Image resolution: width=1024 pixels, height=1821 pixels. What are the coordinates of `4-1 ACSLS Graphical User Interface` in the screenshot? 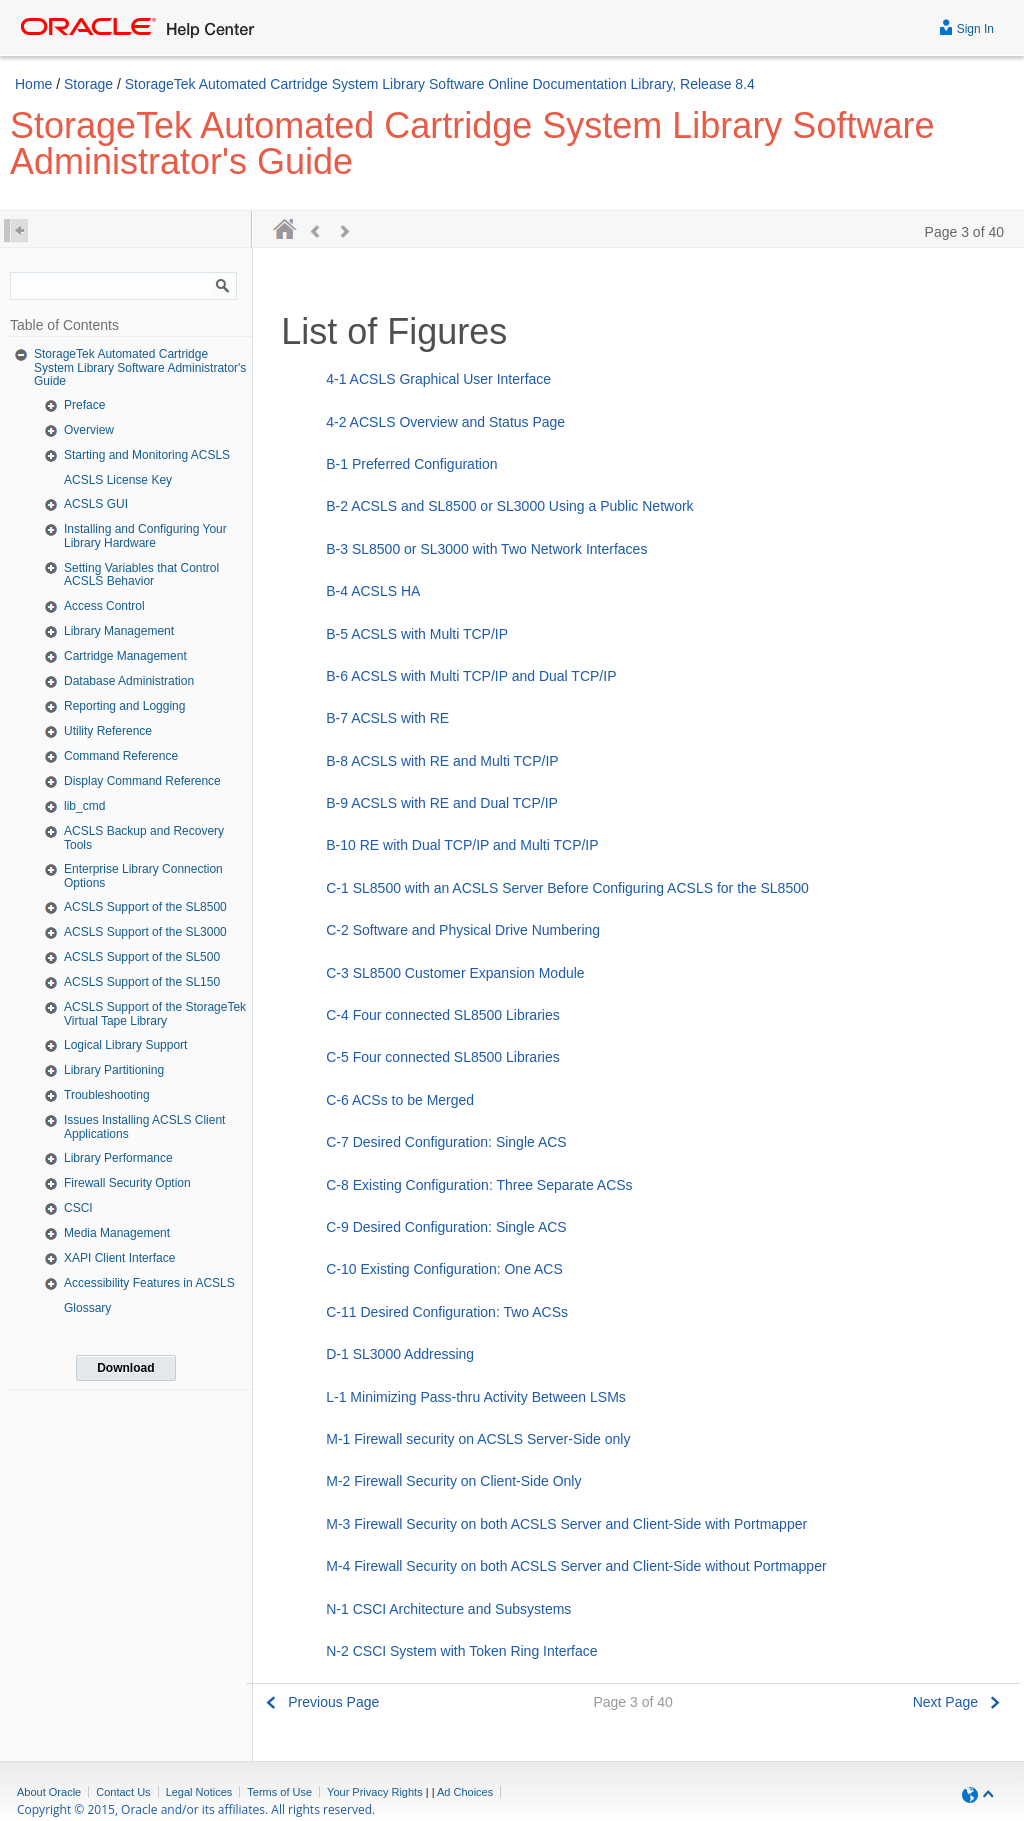 It's located at (438, 379).